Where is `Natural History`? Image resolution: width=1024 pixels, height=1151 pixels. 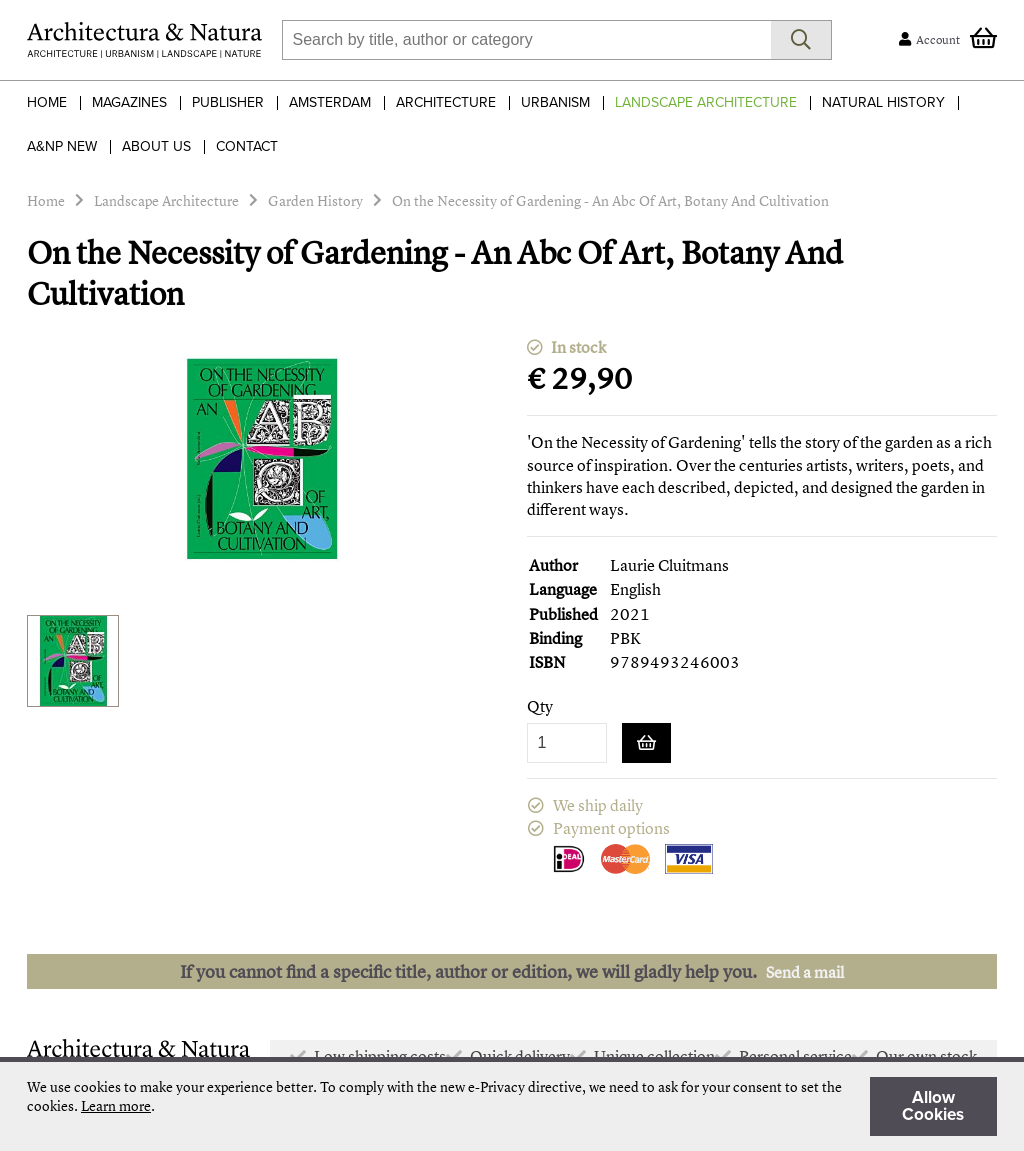
Natural History is located at coordinates (883, 102).